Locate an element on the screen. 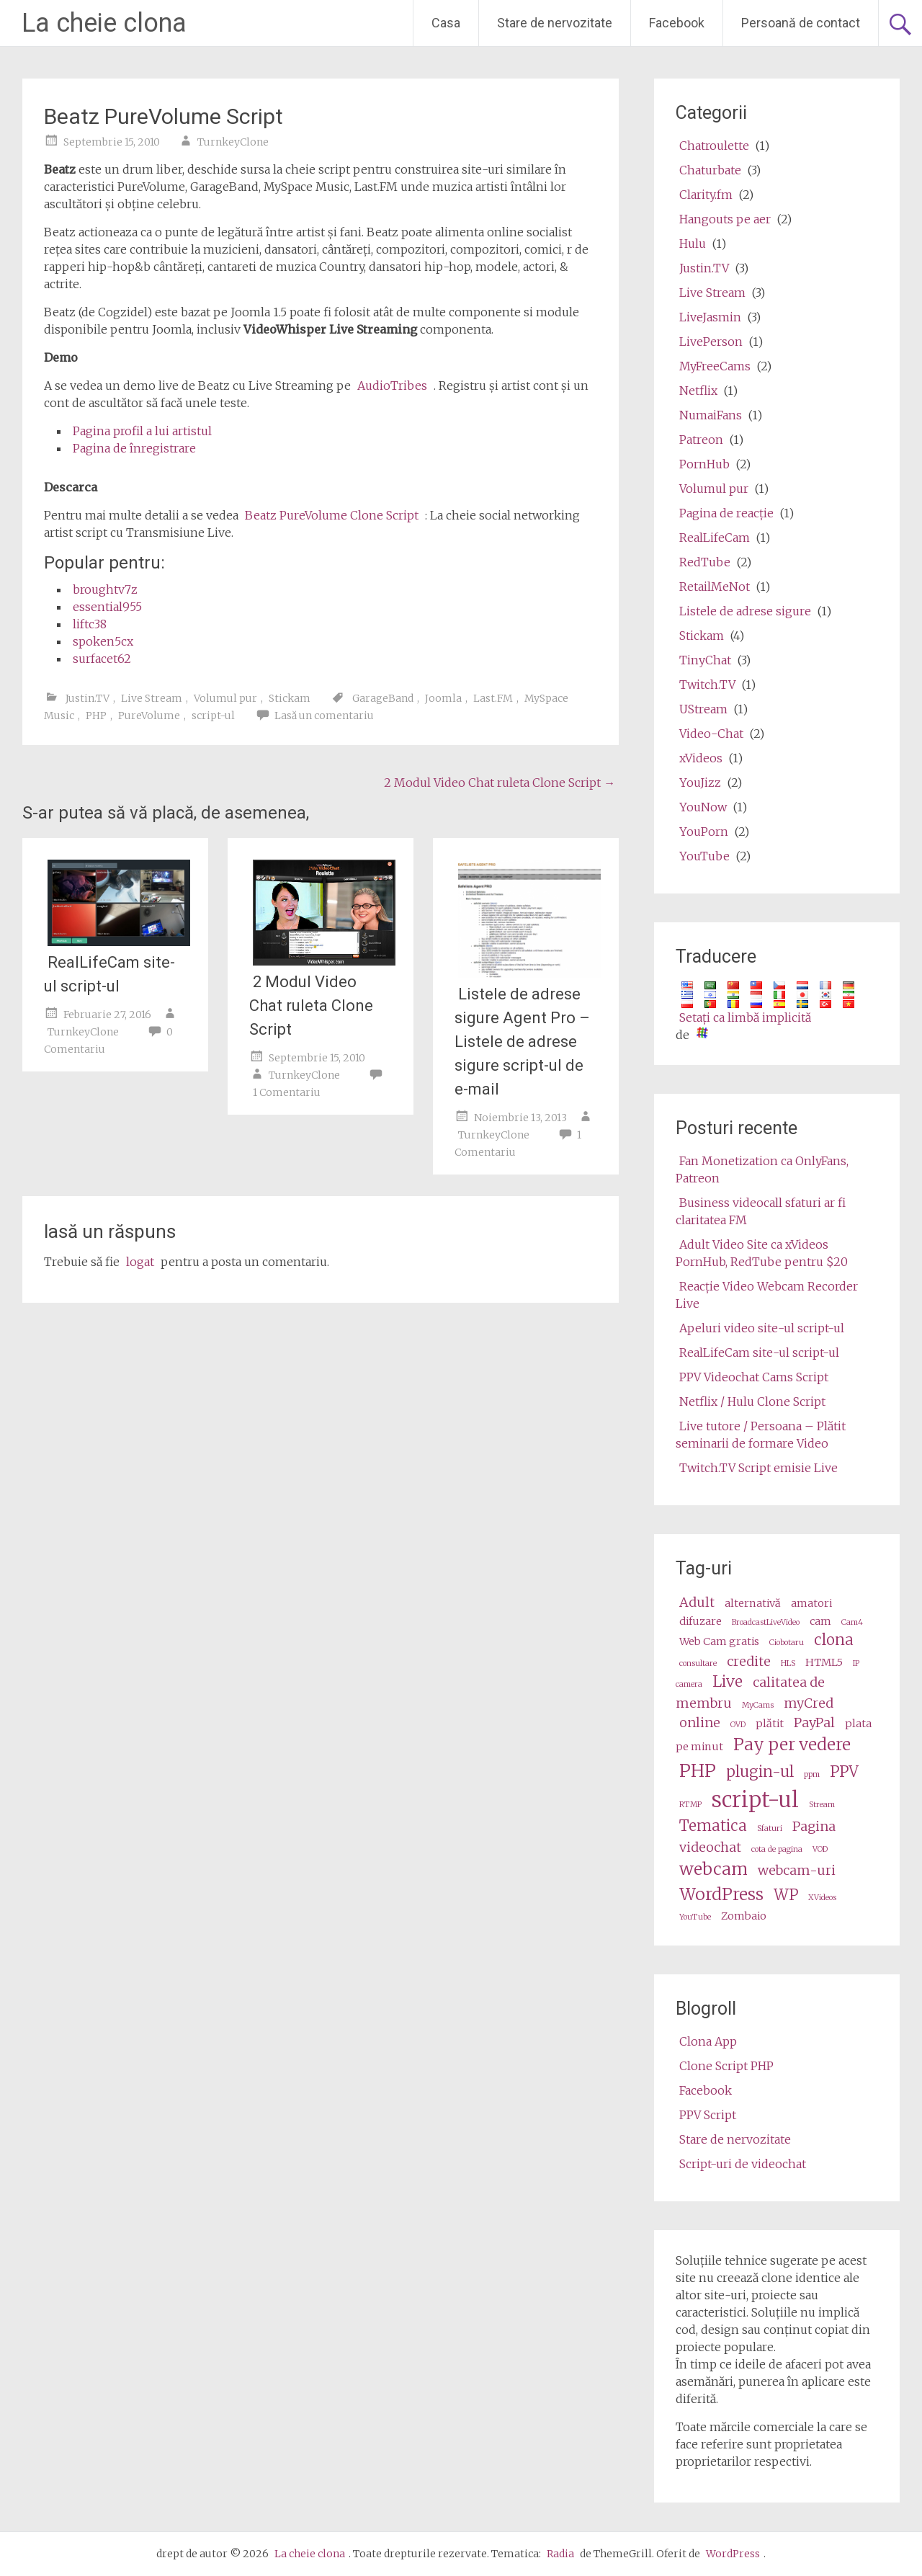 The width and height of the screenshot is (922, 2576). PayPal [PayPal (4 items)] is located at coordinates (814, 1722).